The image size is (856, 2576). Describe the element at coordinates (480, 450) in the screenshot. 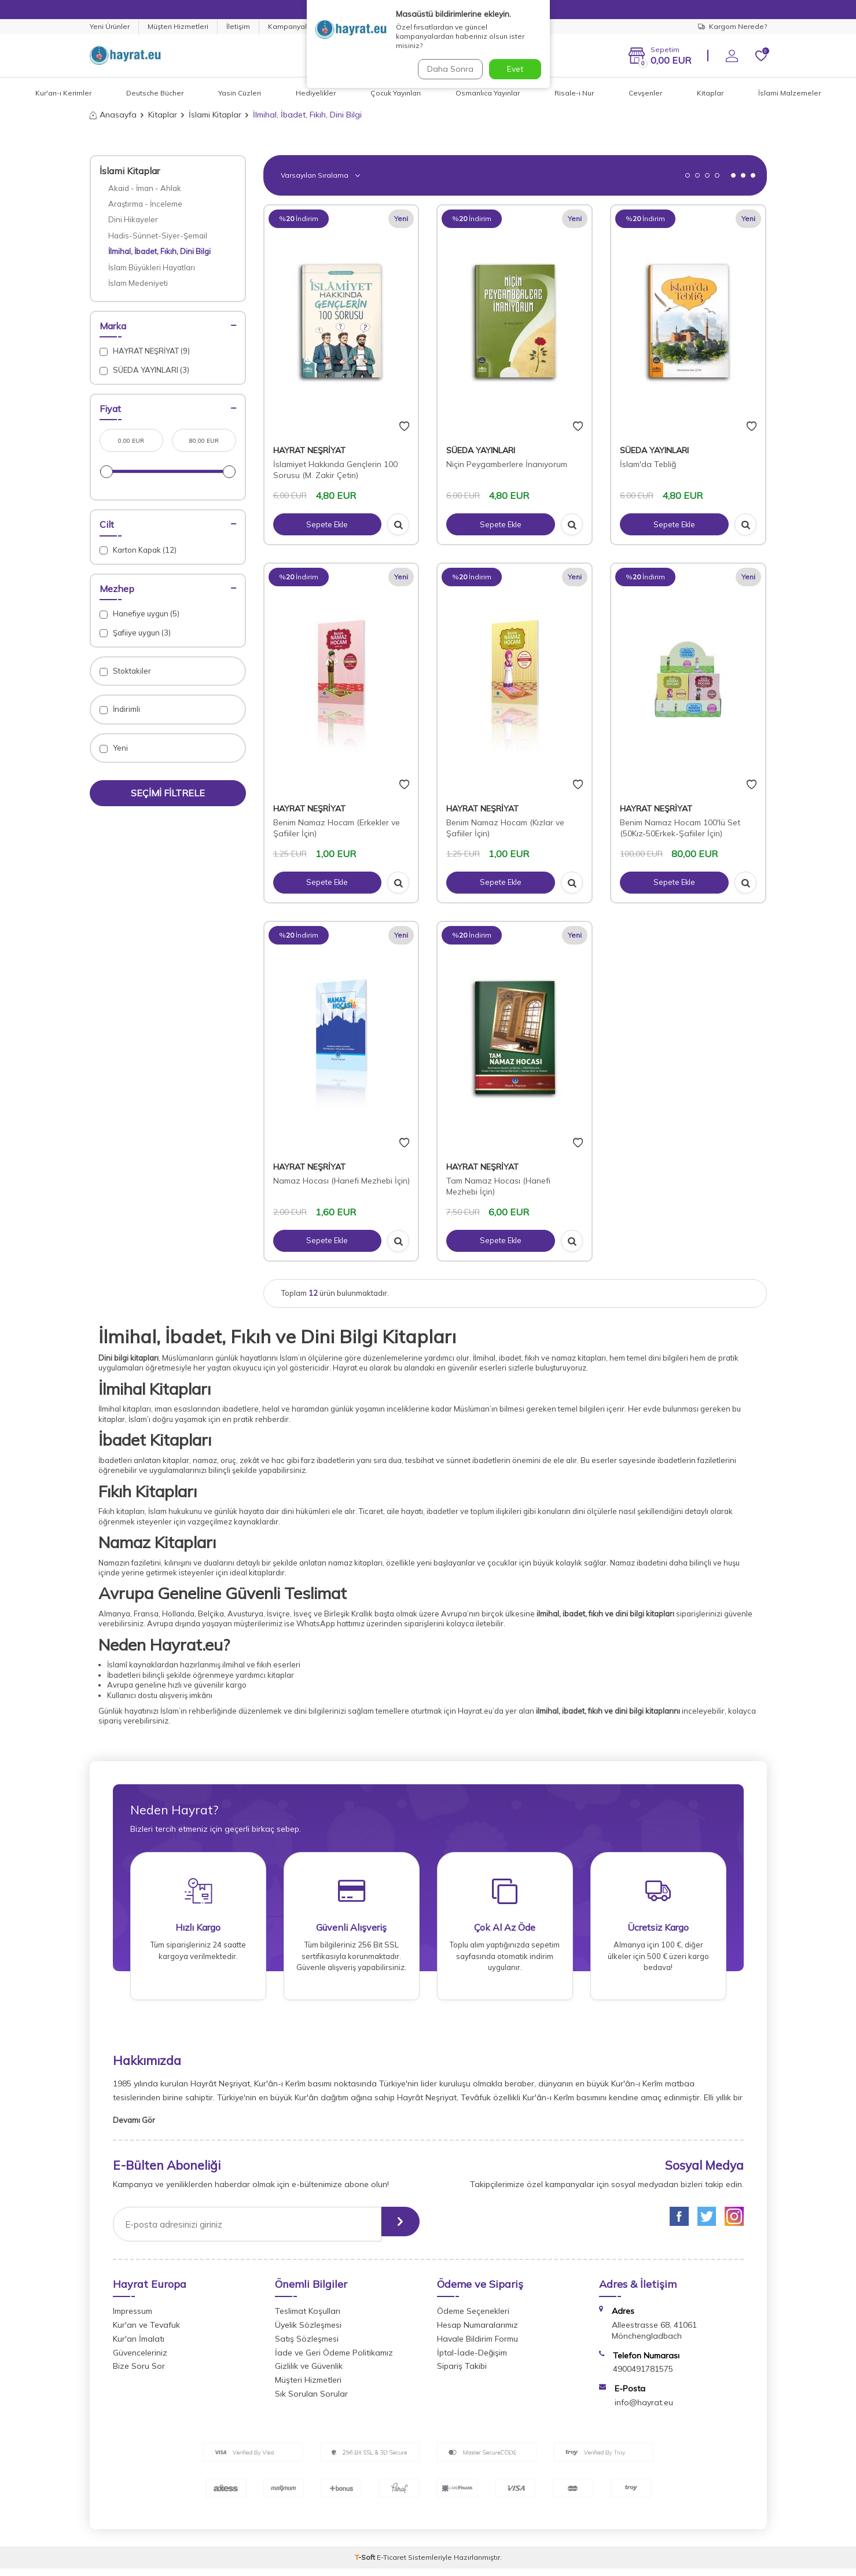

I see `SÜEDA YAYINLARI` at that location.